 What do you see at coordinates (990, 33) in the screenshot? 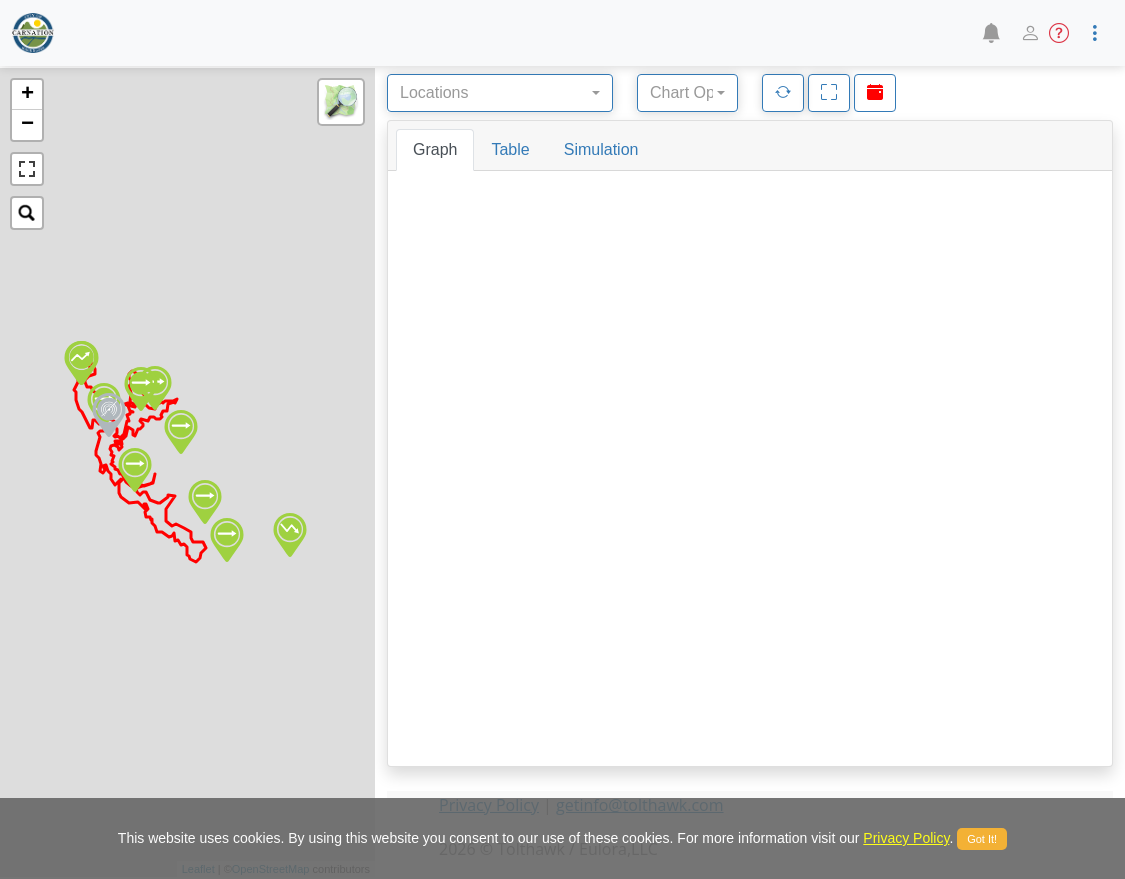
I see `[button]` at bounding box center [990, 33].